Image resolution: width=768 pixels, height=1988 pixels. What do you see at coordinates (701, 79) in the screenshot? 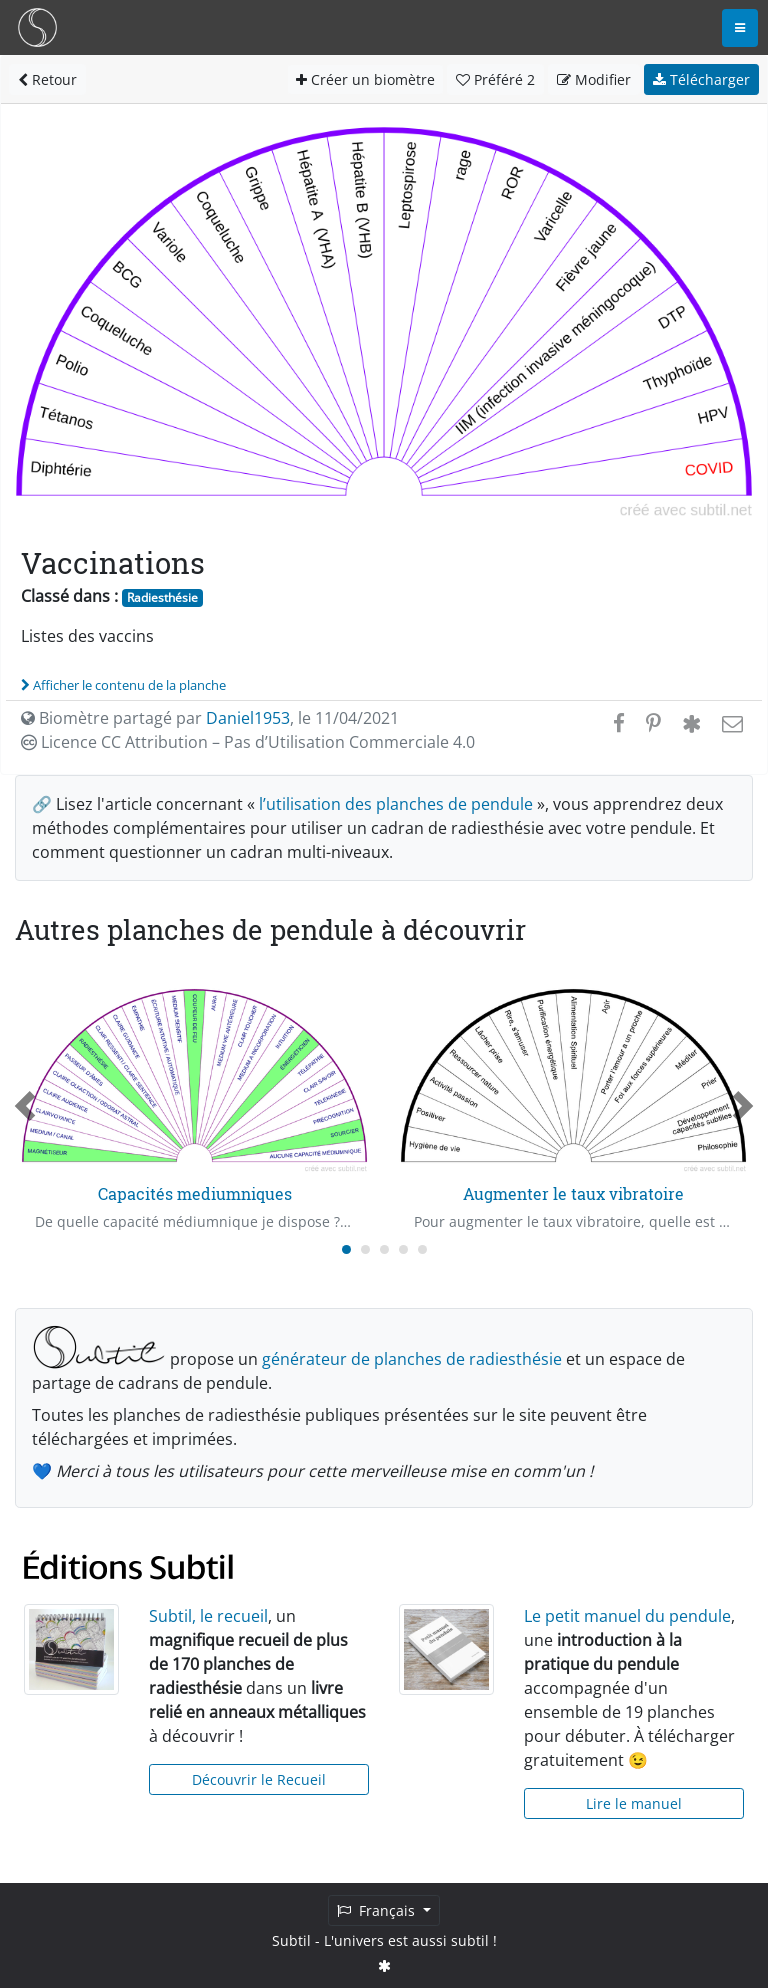
I see `Télécharger` at bounding box center [701, 79].